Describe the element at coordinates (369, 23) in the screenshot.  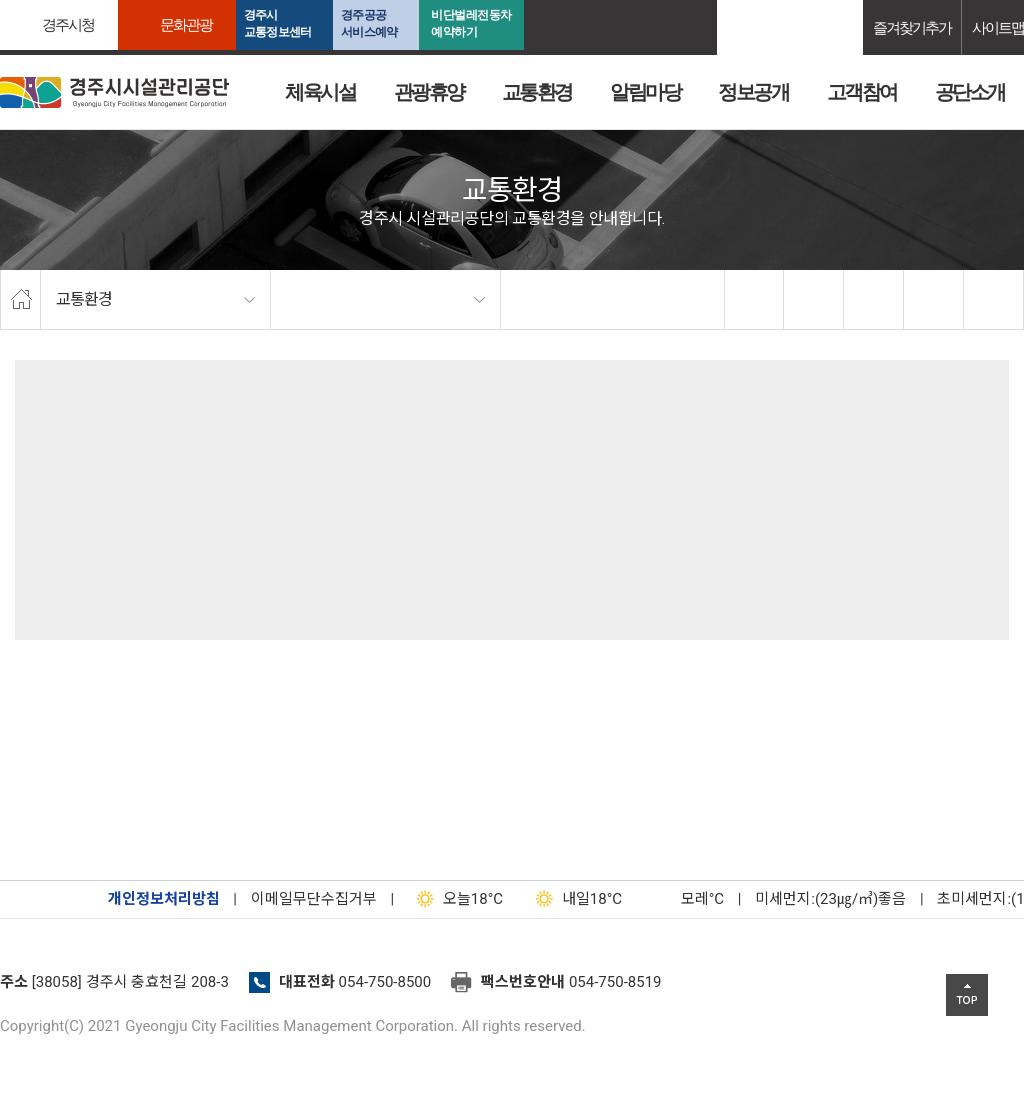
I see `경주공공서비스예약` at that location.